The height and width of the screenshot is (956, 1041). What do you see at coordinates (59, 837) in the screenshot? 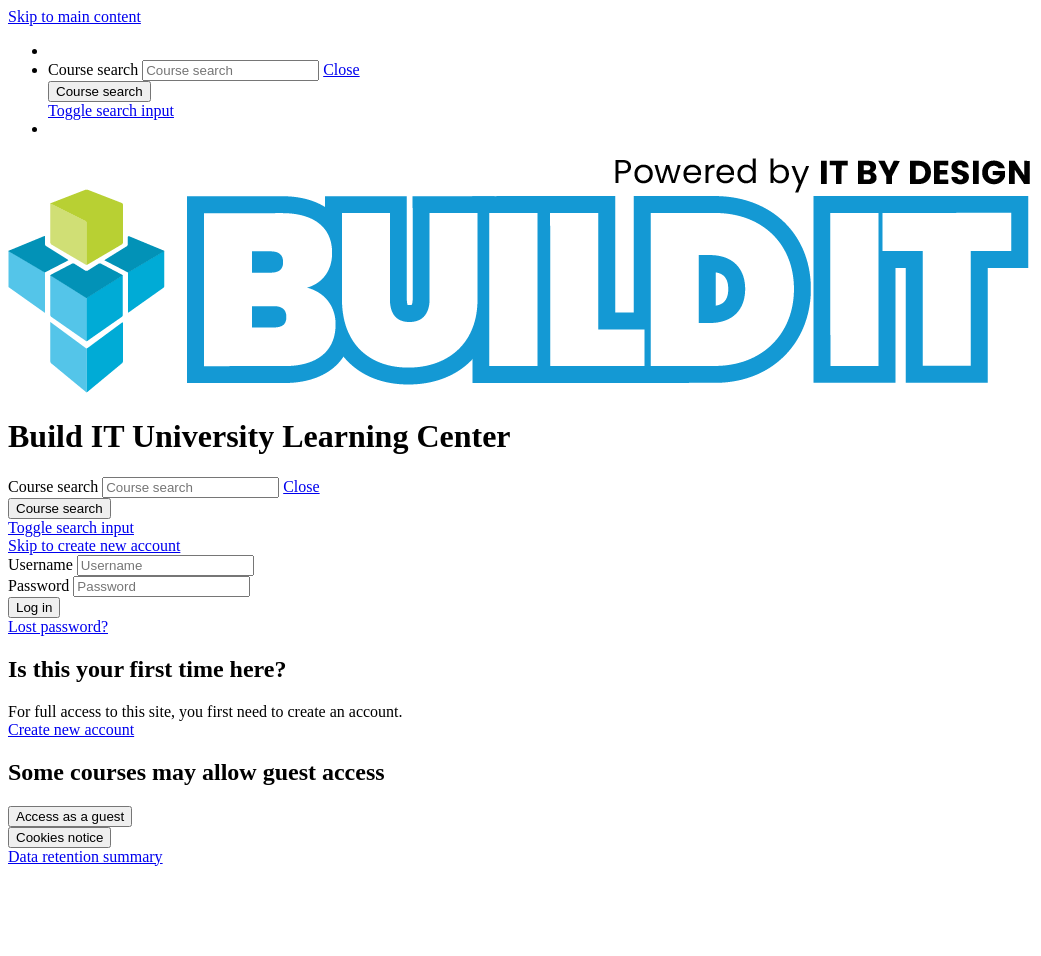
I see `Cookies notice` at bounding box center [59, 837].